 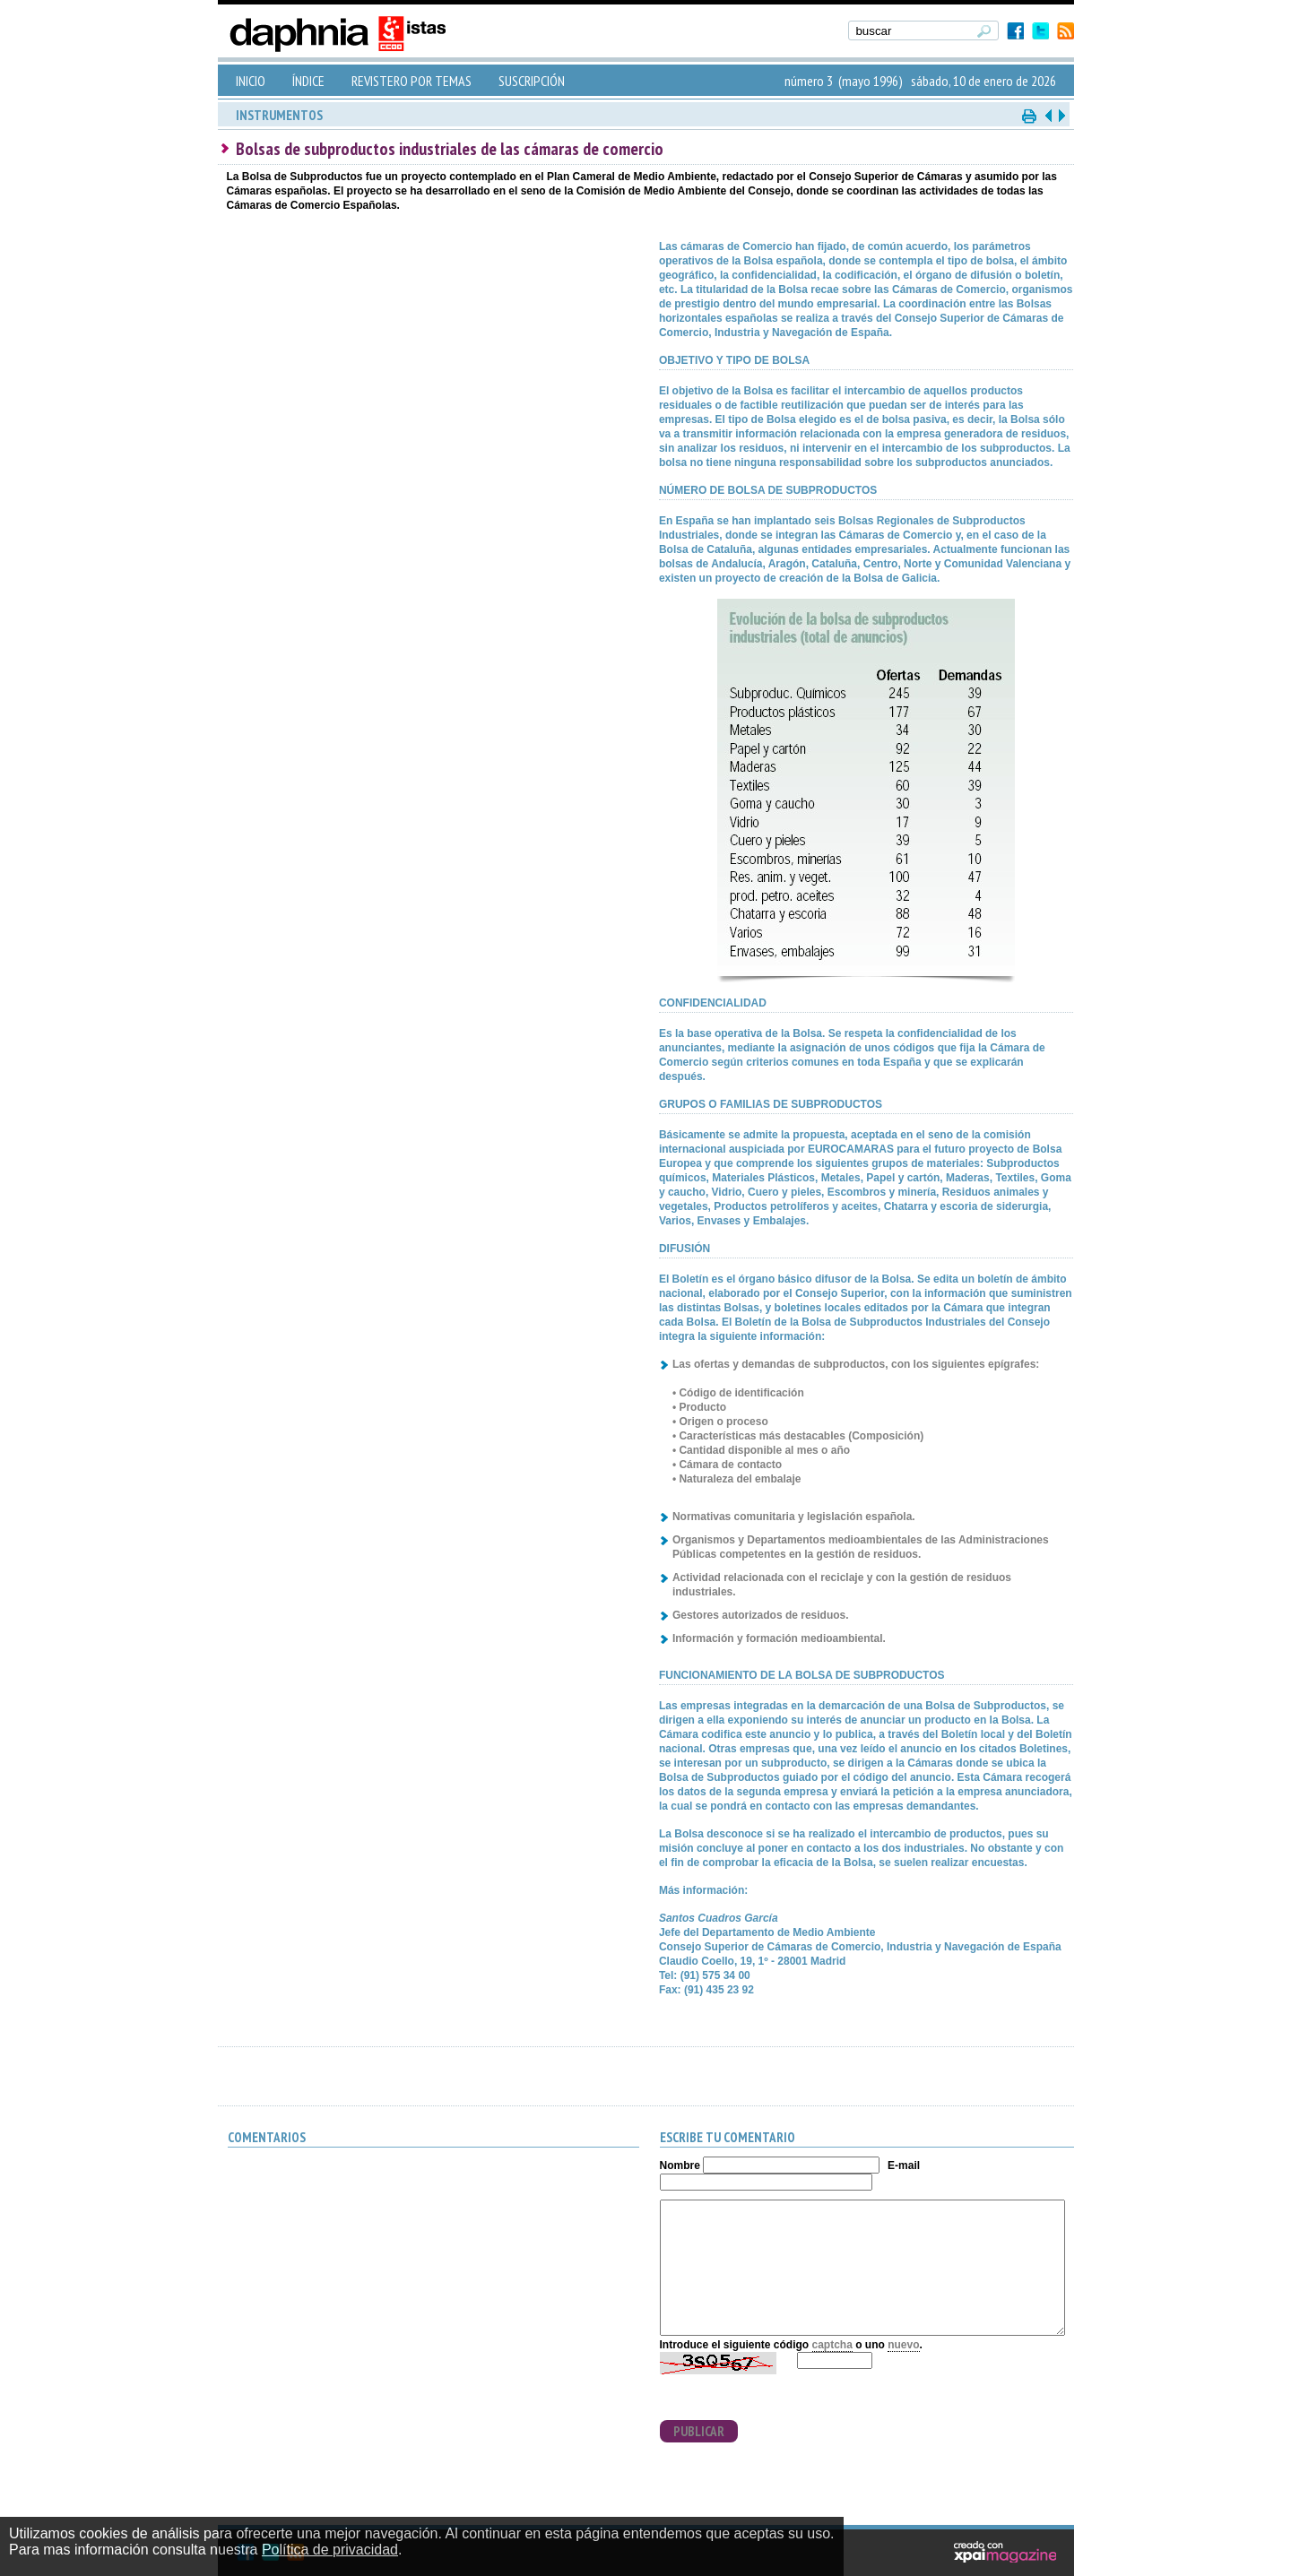 What do you see at coordinates (250, 81) in the screenshot?
I see `INICIO` at bounding box center [250, 81].